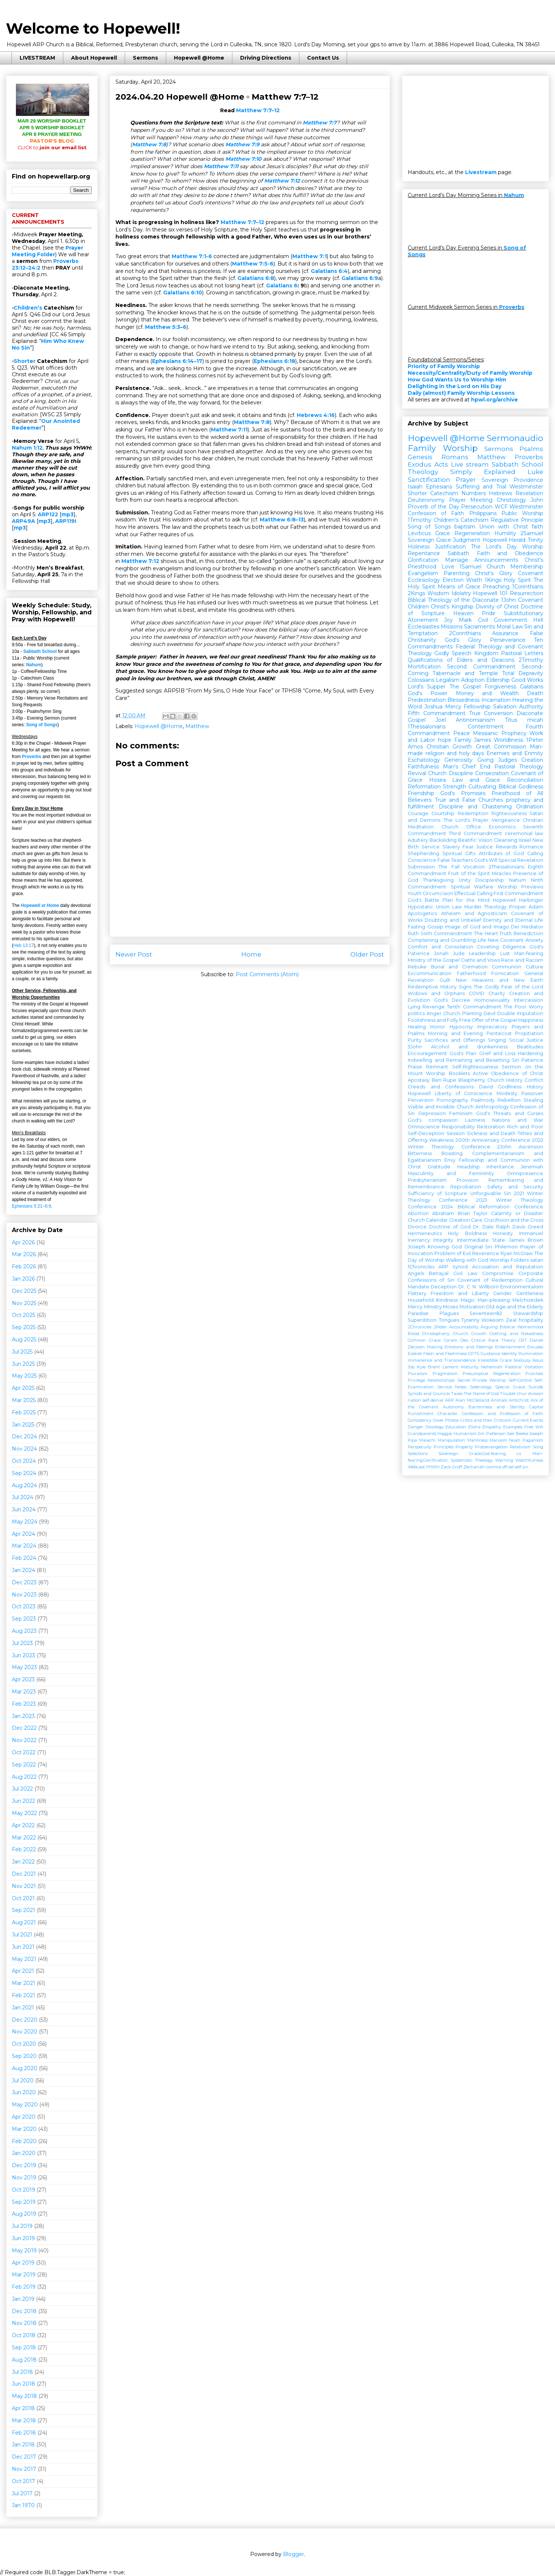  Describe the element at coordinates (500, 493) in the screenshot. I see `Hebrews` at that location.